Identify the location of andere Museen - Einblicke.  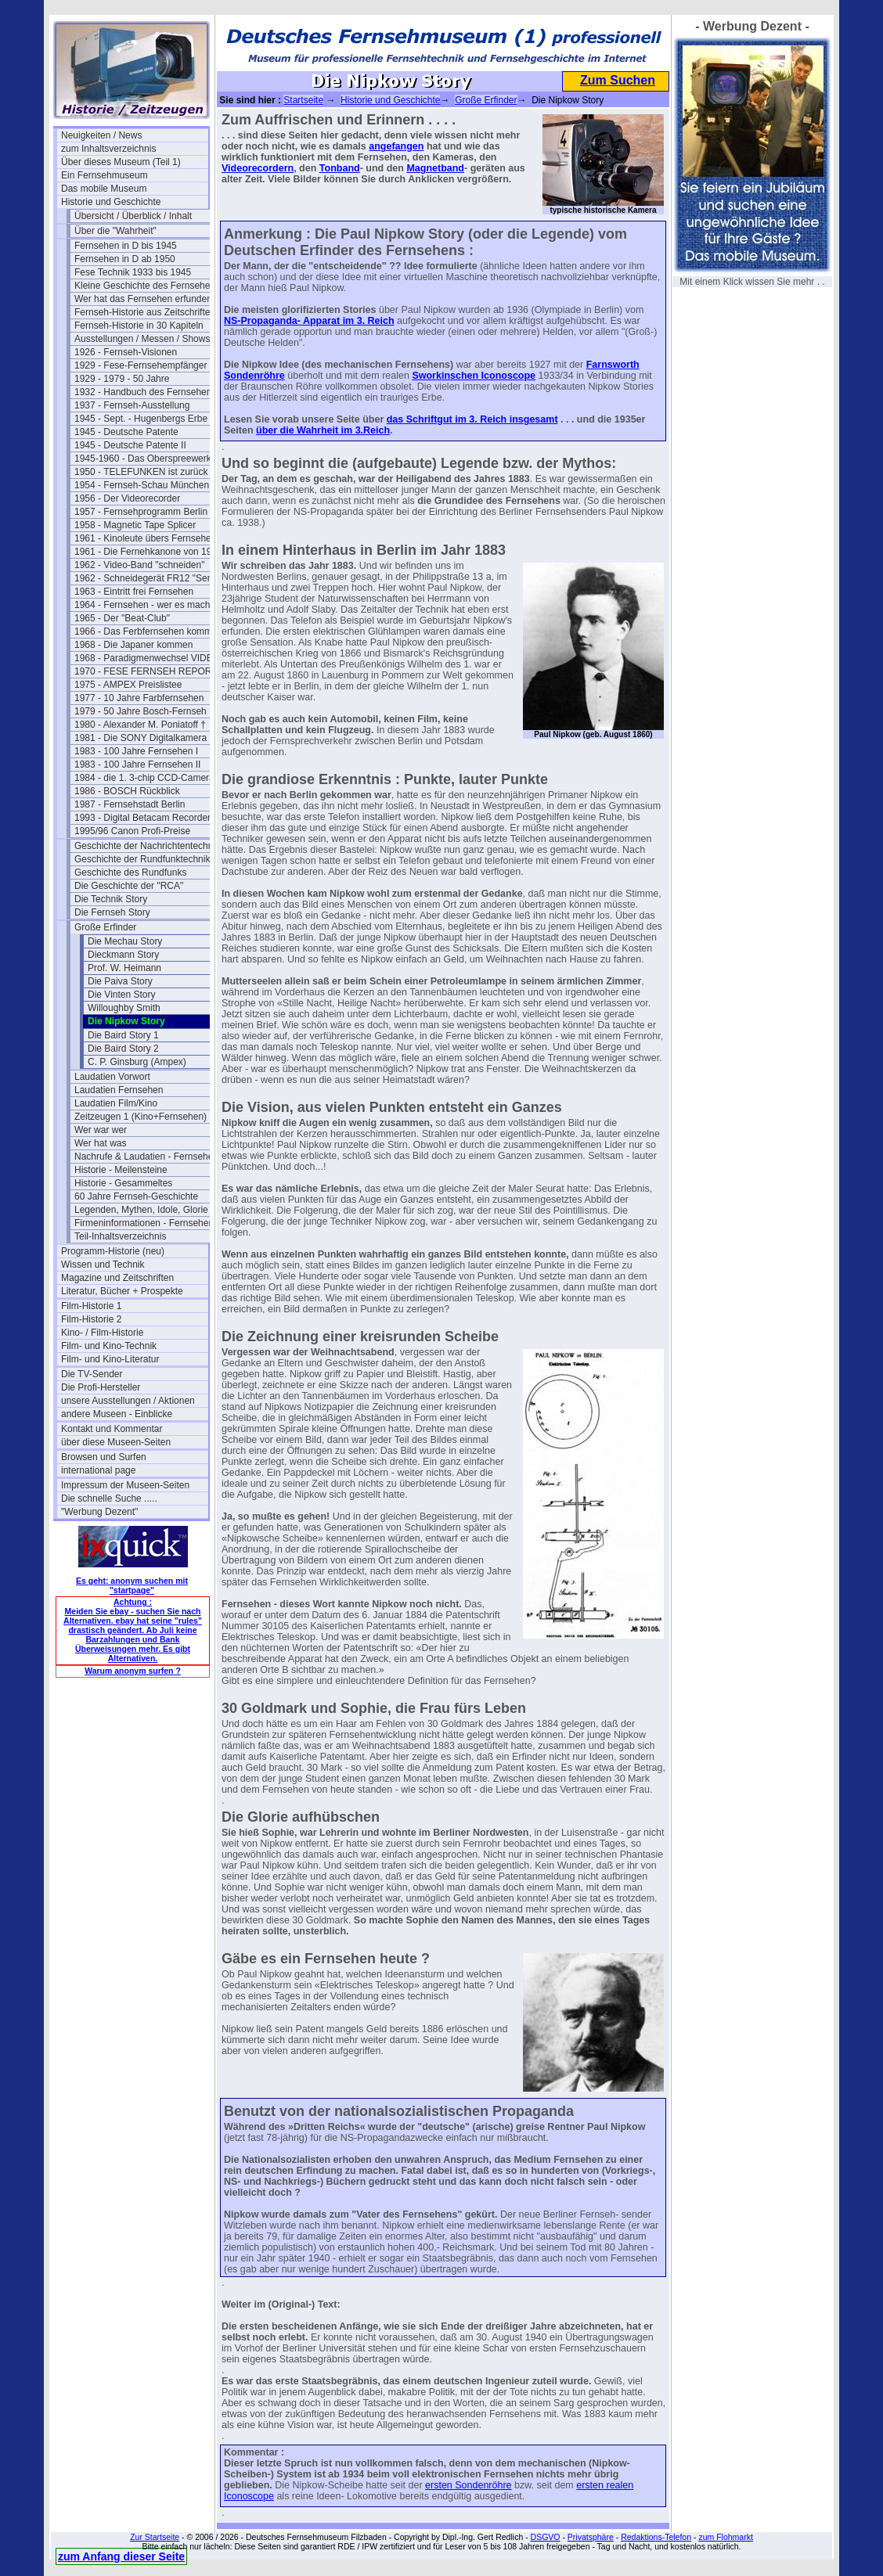
(116, 1414).